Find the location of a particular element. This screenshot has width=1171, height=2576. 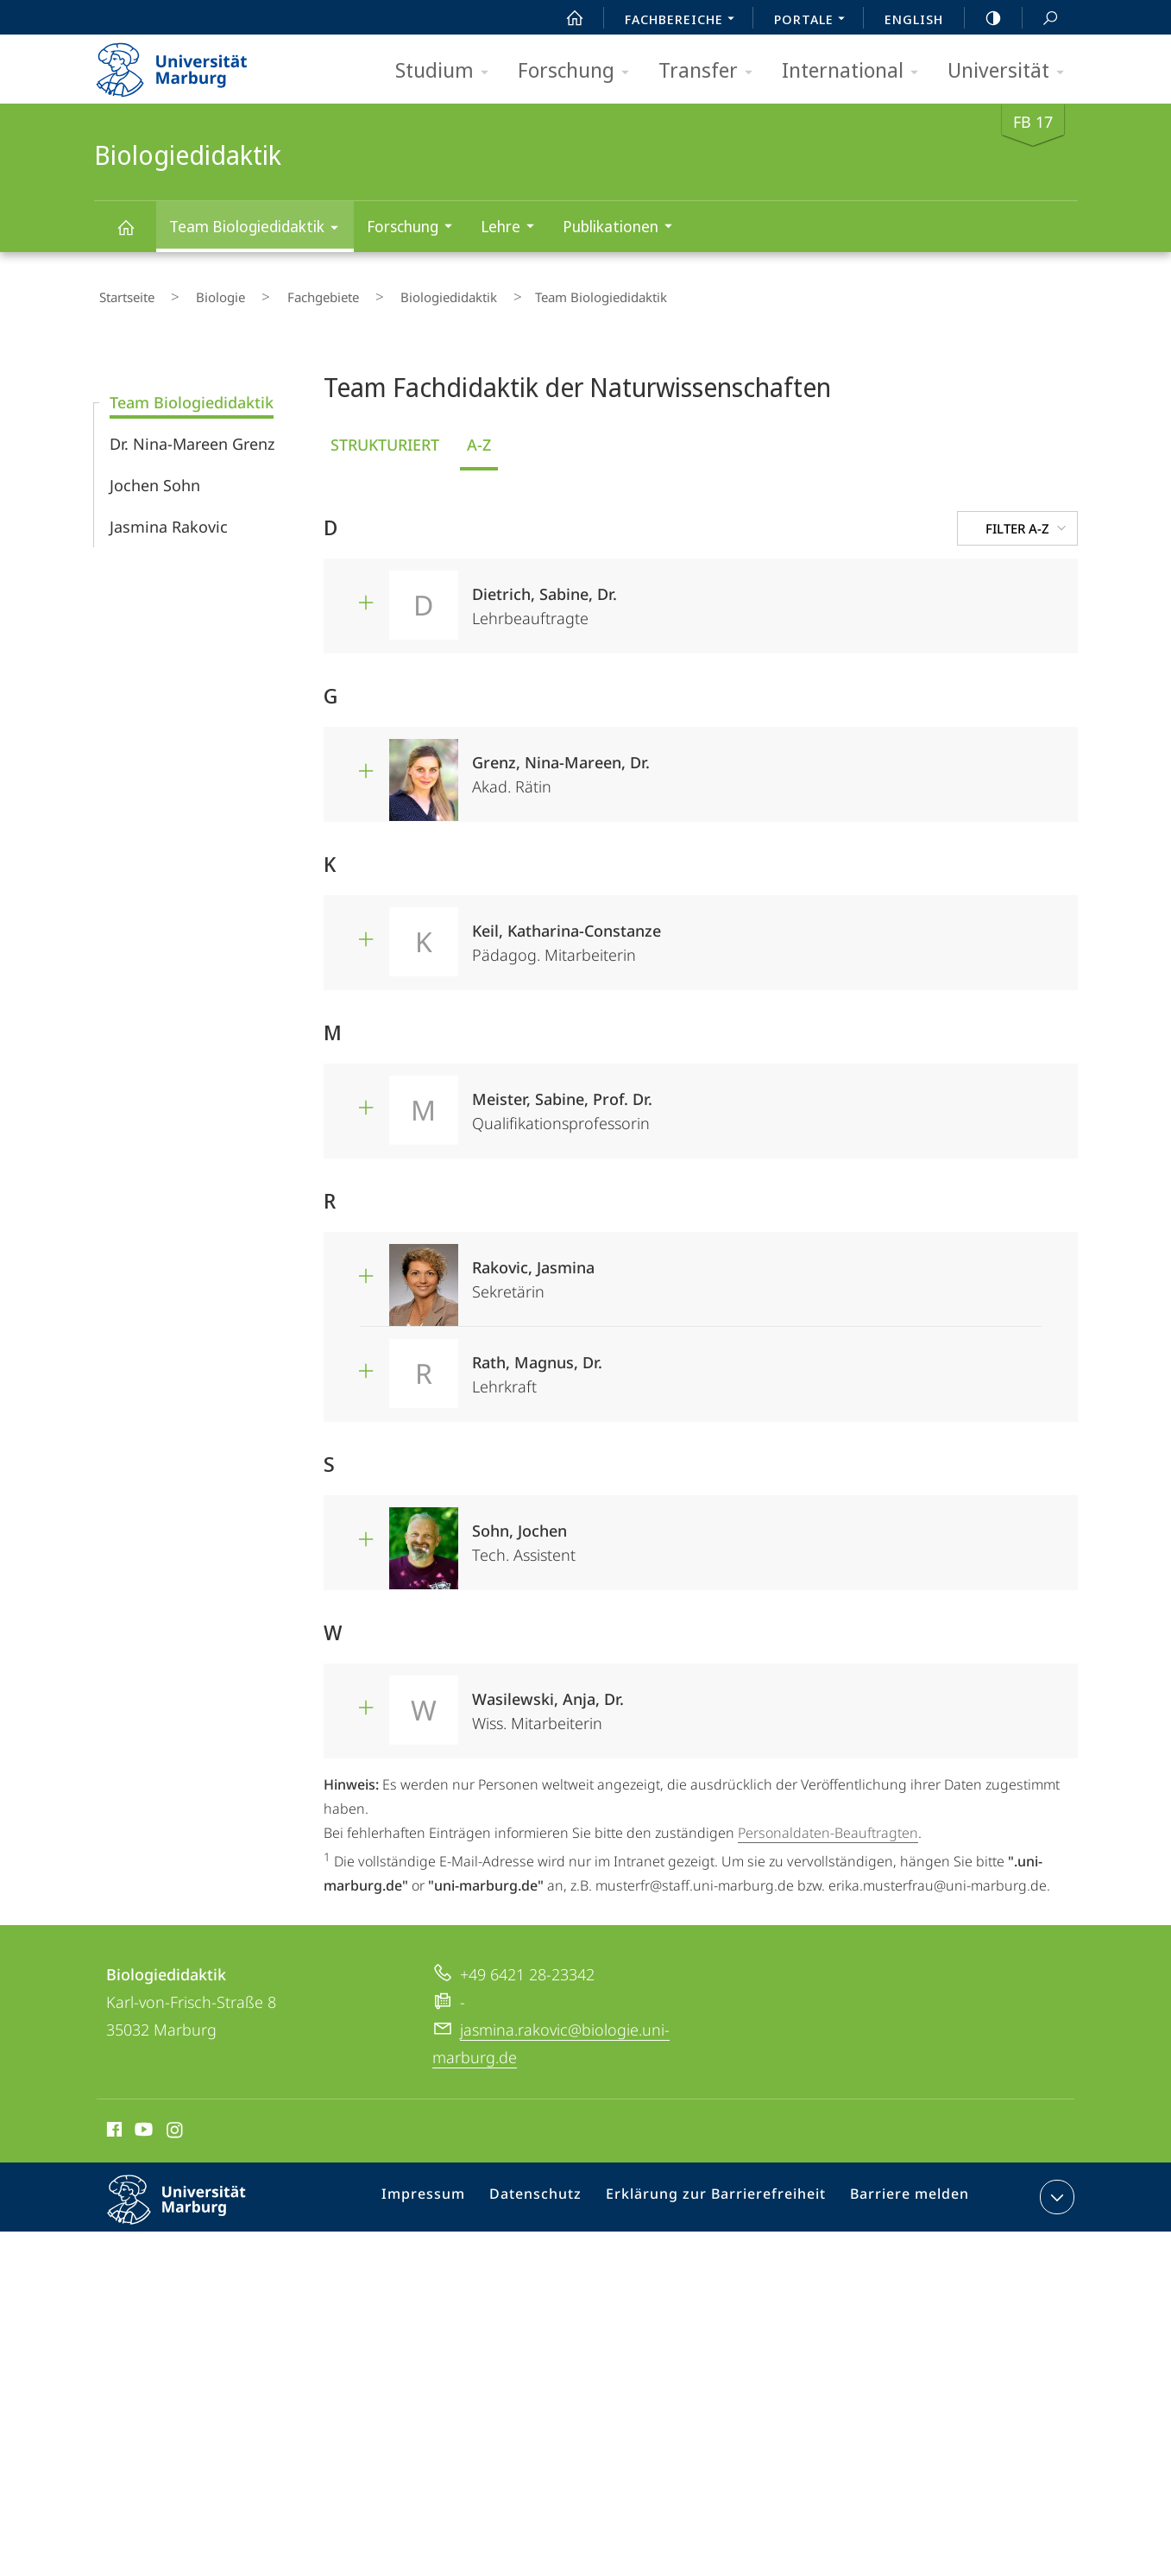

Start is located at coordinates (565, 18).